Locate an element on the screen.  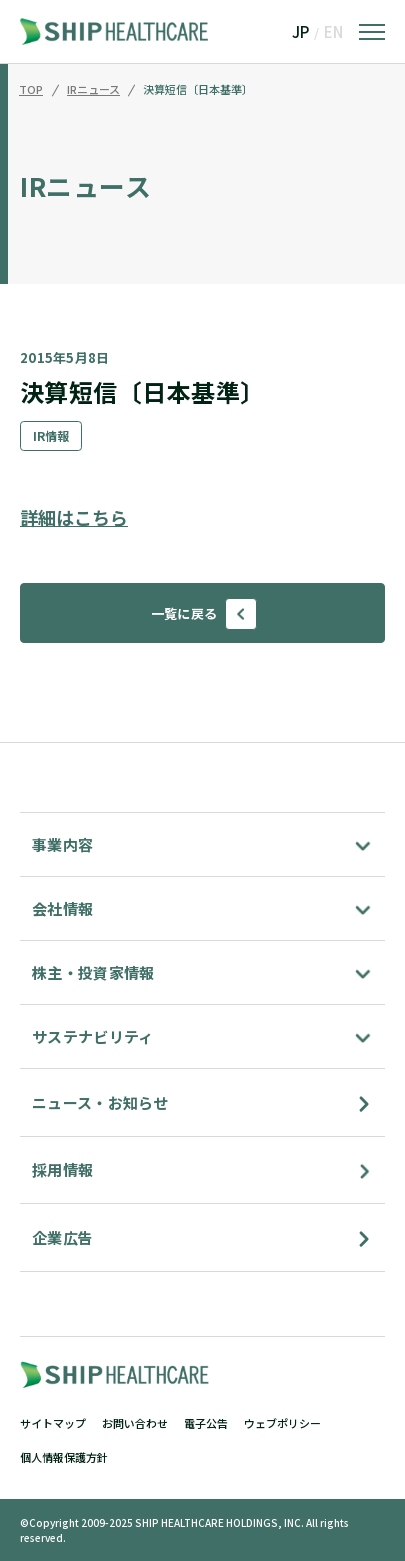
ニュース・お知らせ is located at coordinates (100, 1102).